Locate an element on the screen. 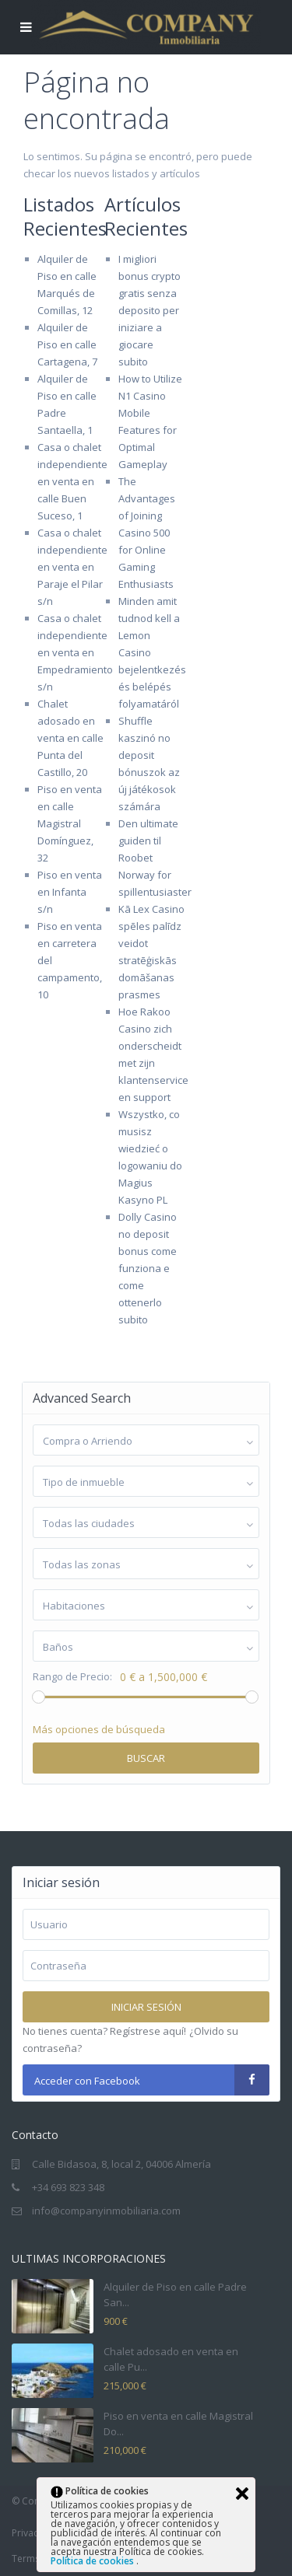 This screenshot has height=2576, width=292. Dolly Casino no deposit bonus come funziona e come ottenerlo subito is located at coordinates (147, 1268).